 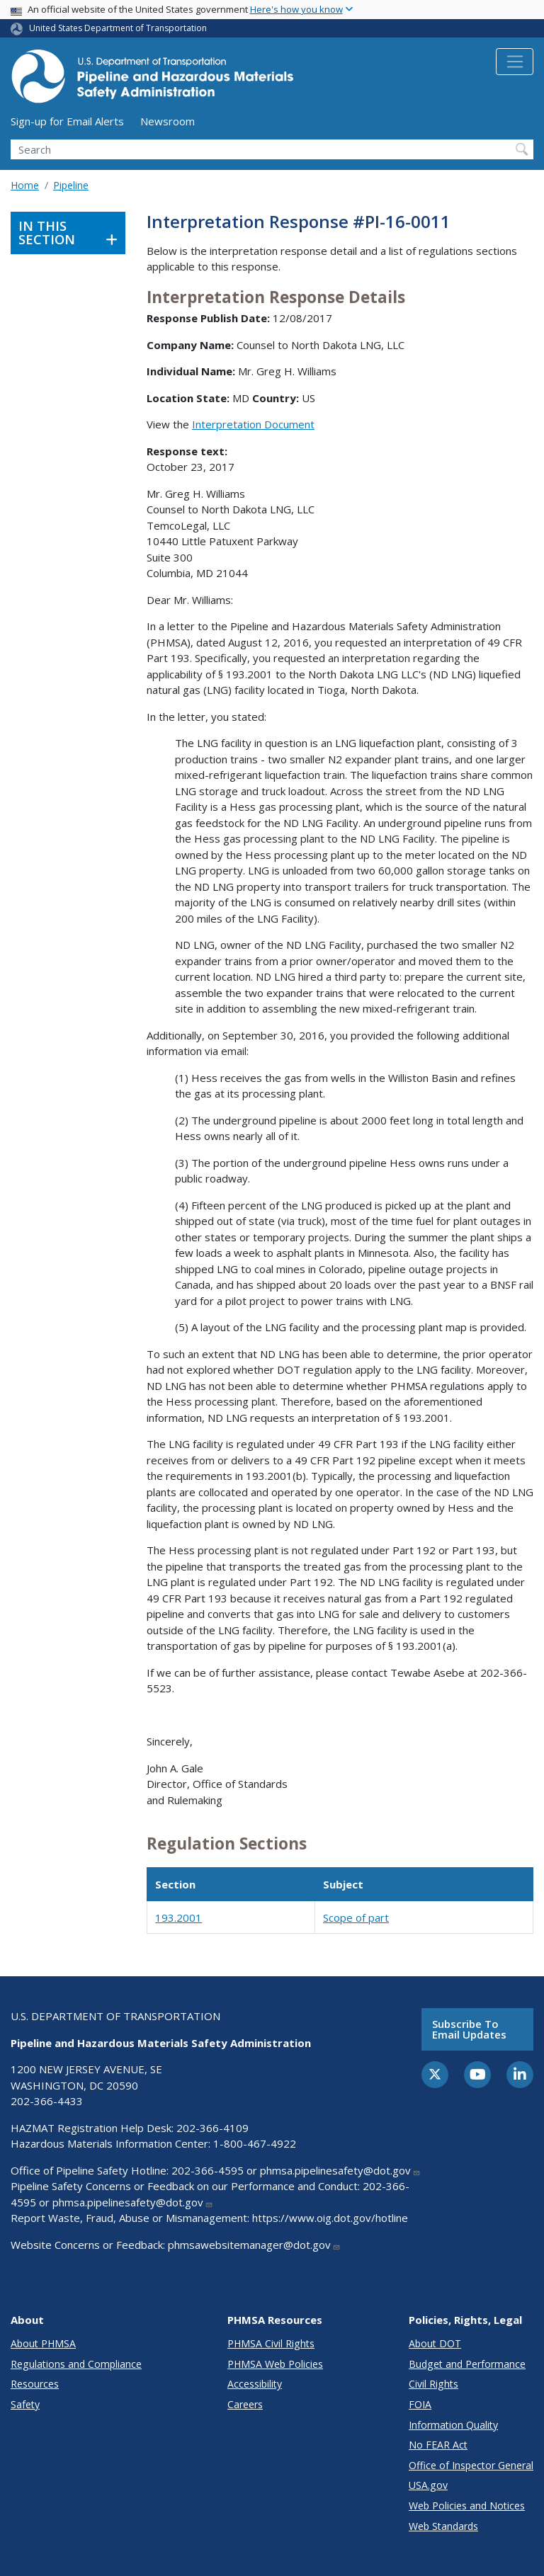 I want to click on 1-800-467-4922, so click(x=254, y=2143).